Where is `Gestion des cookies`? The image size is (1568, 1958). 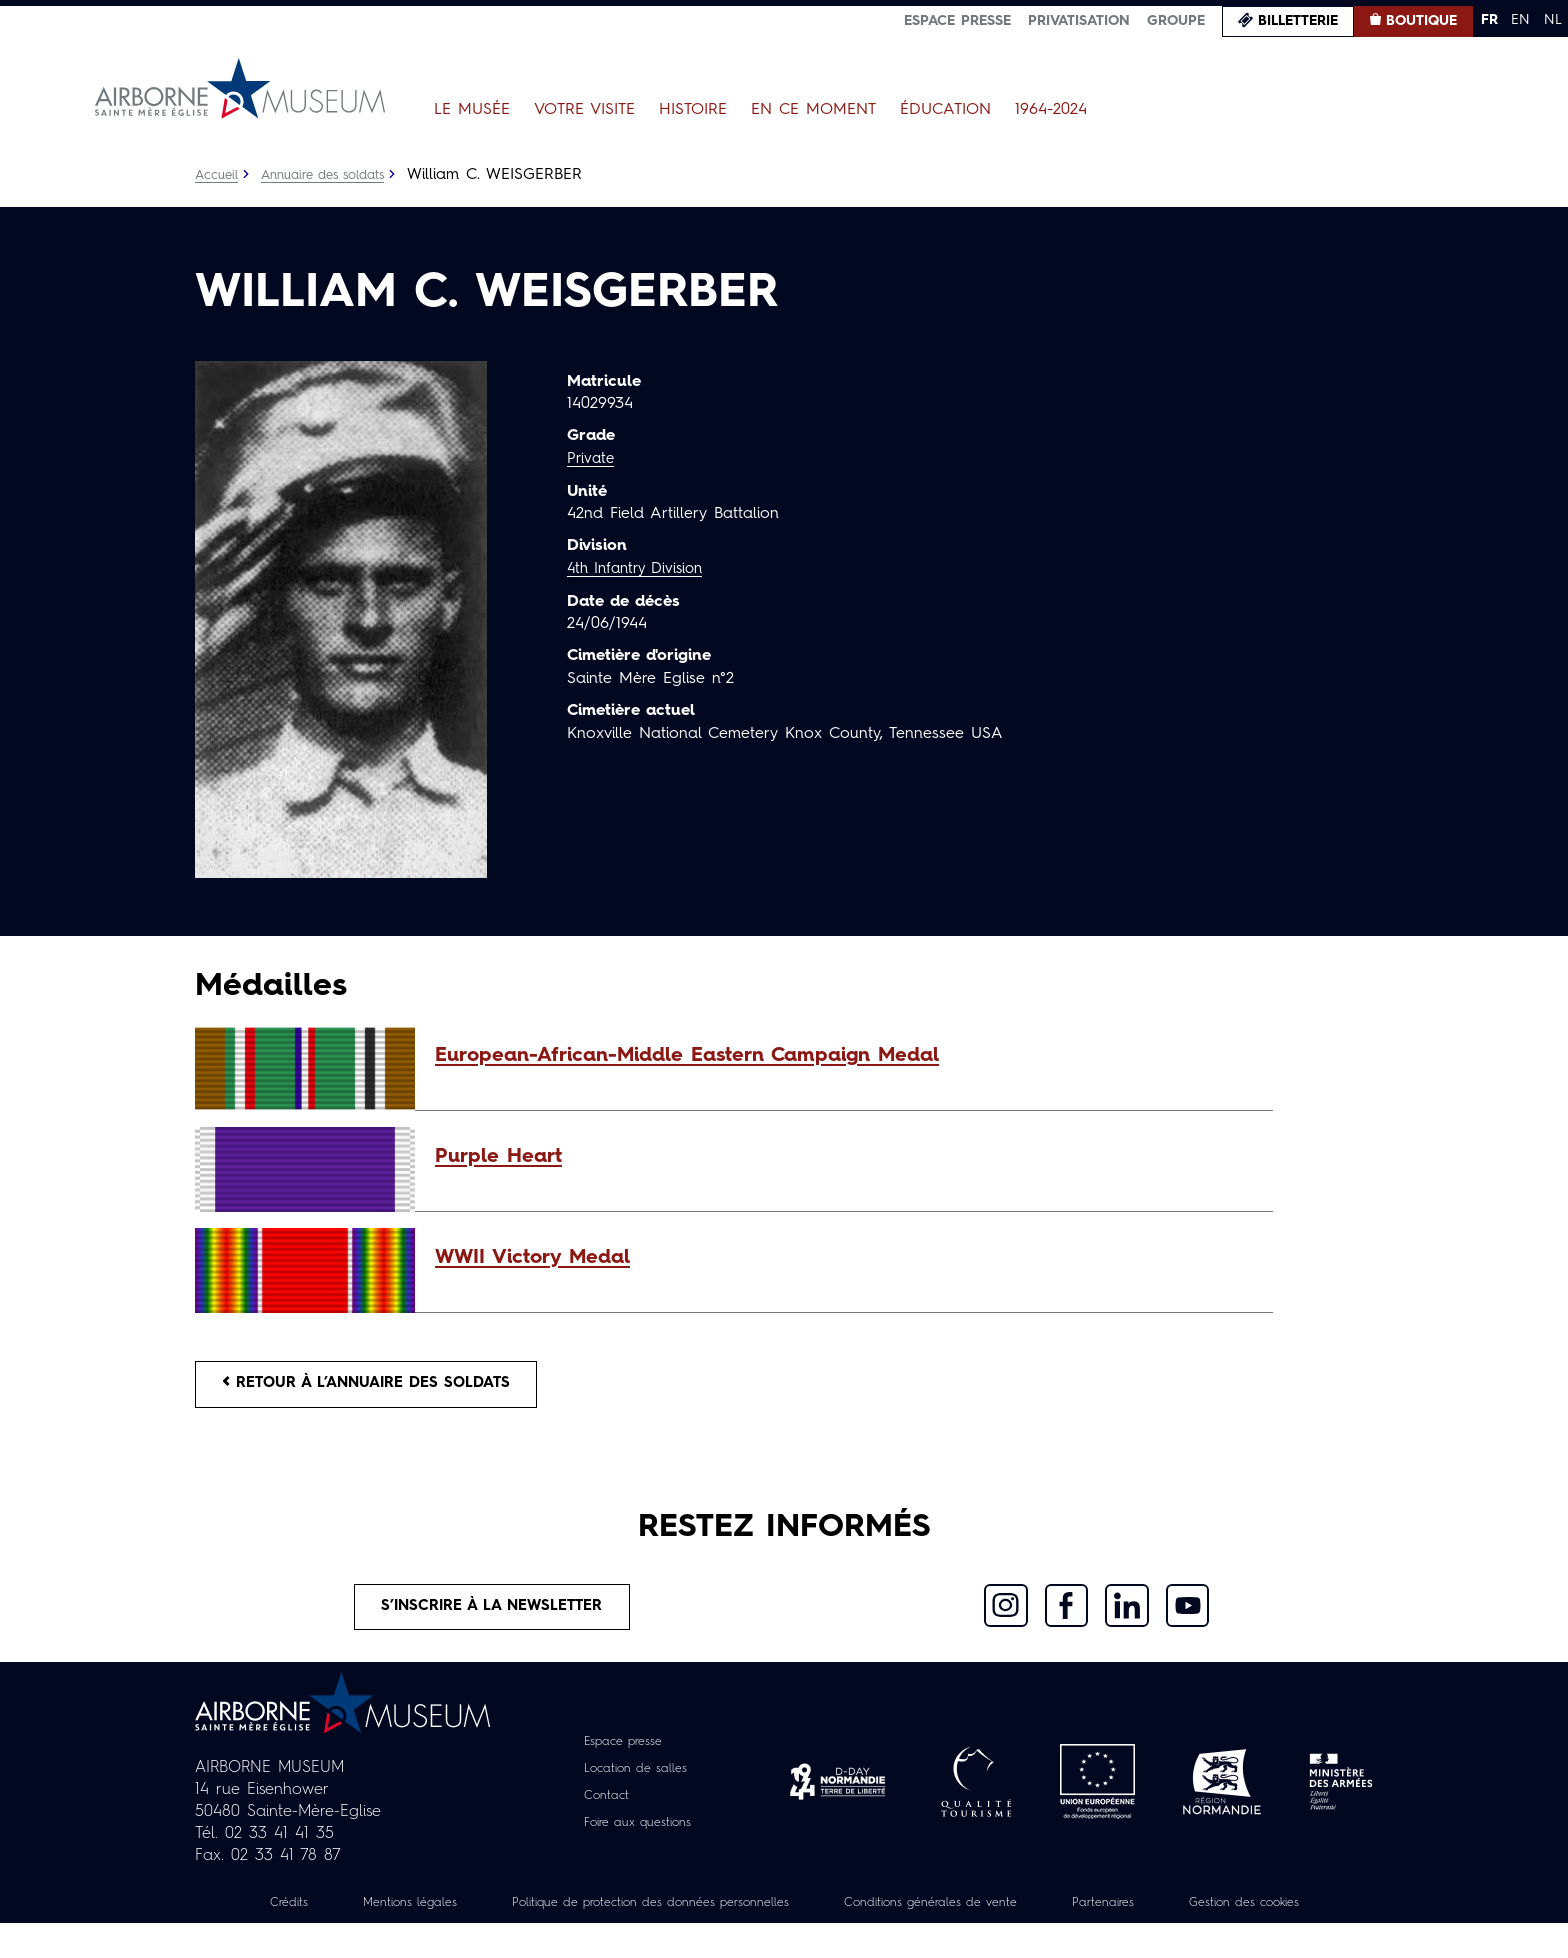 Gestion des cookies is located at coordinates (784, 1937).